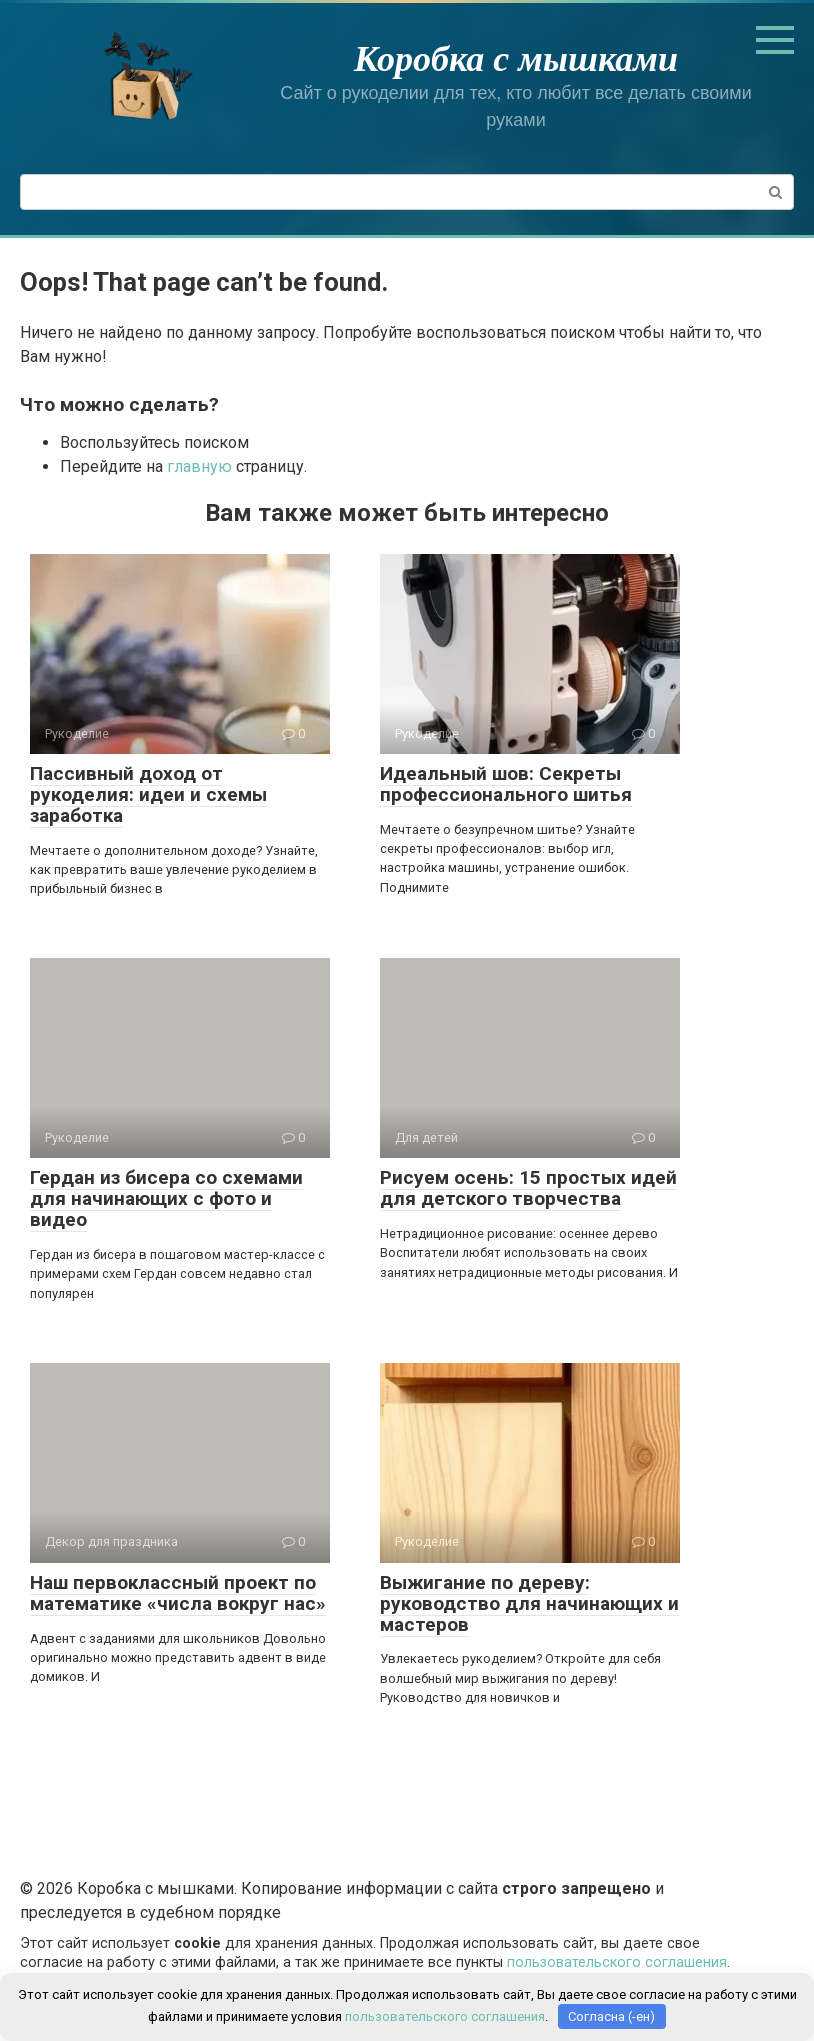 The height and width of the screenshot is (2041, 814). What do you see at coordinates (528, 1188) in the screenshot?
I see `Рисуем осень: 15 простых идей для детского творчества` at bounding box center [528, 1188].